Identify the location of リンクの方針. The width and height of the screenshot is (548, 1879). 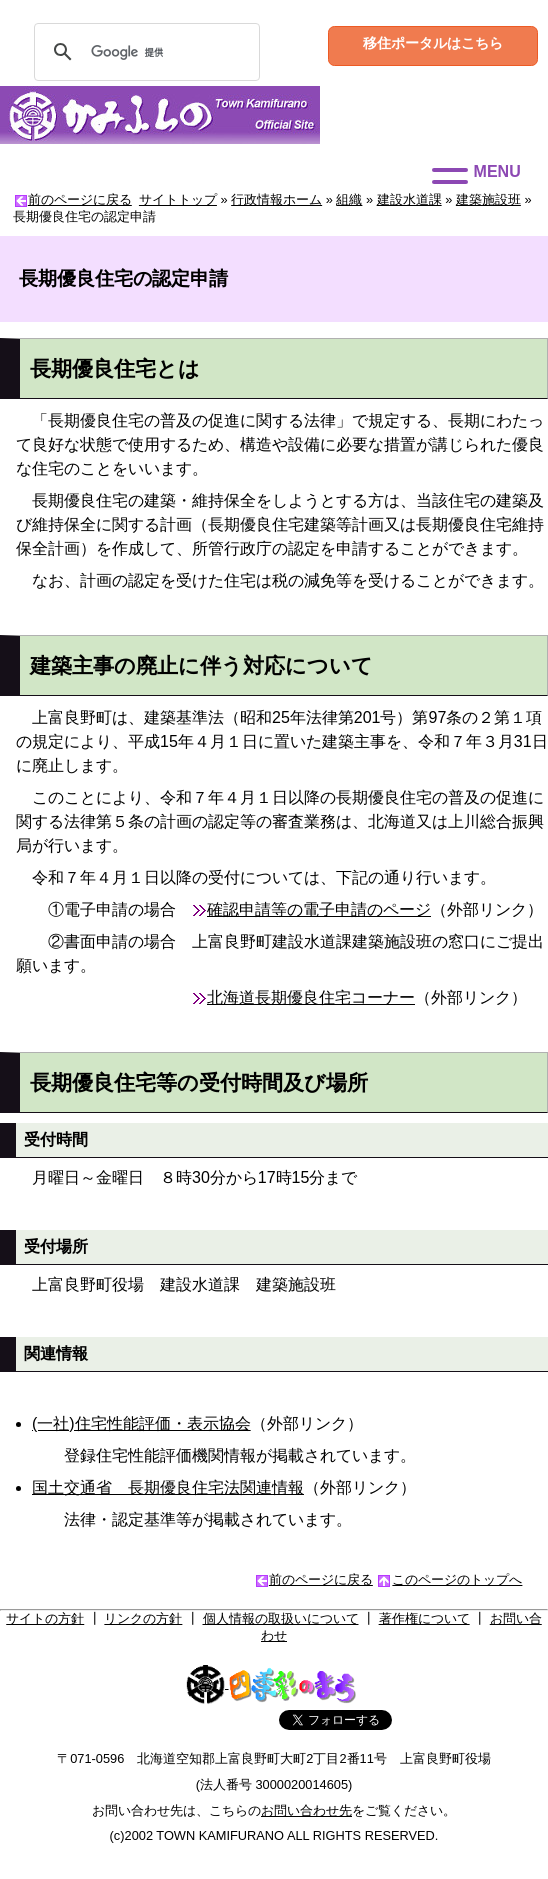
(143, 1618).